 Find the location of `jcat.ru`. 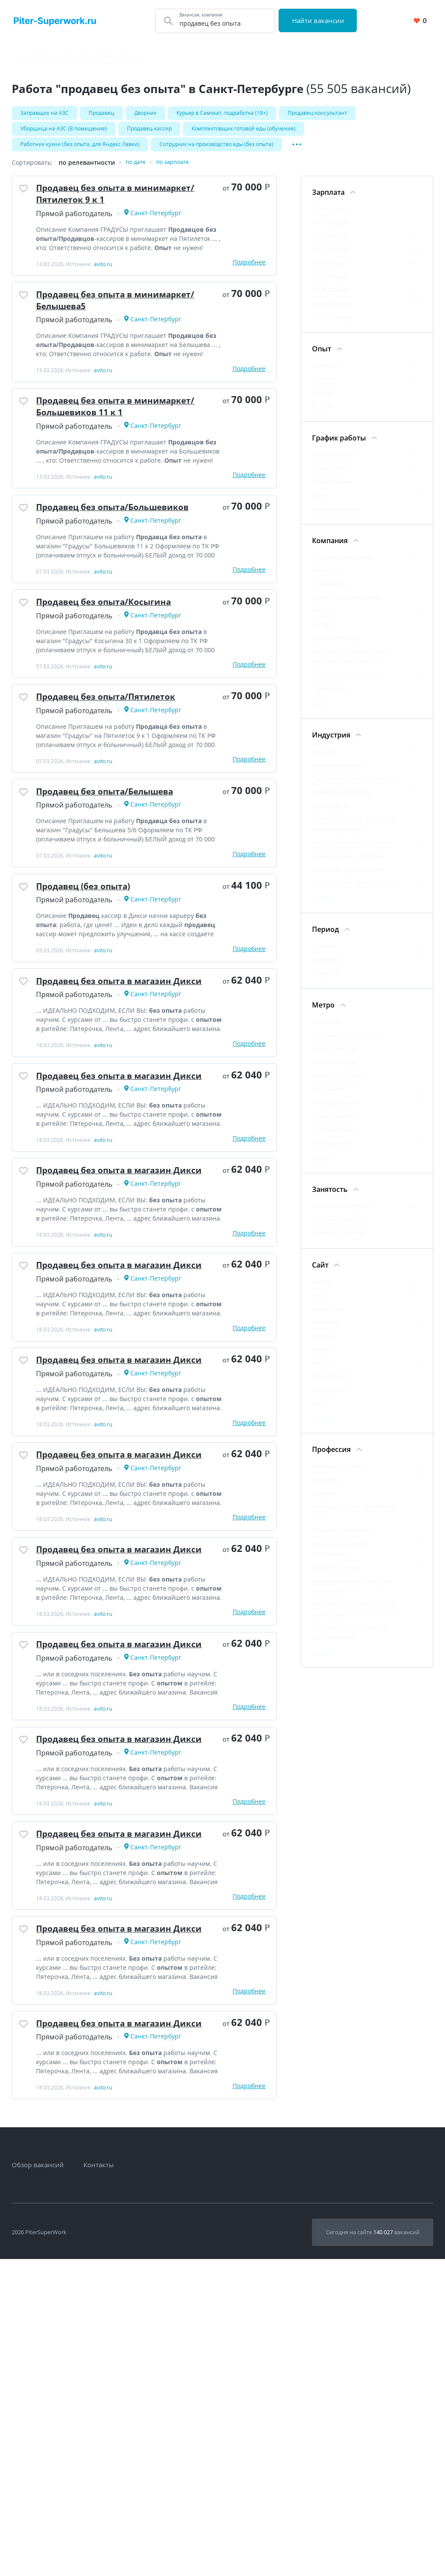

jcat.ru is located at coordinates (320, 1410).